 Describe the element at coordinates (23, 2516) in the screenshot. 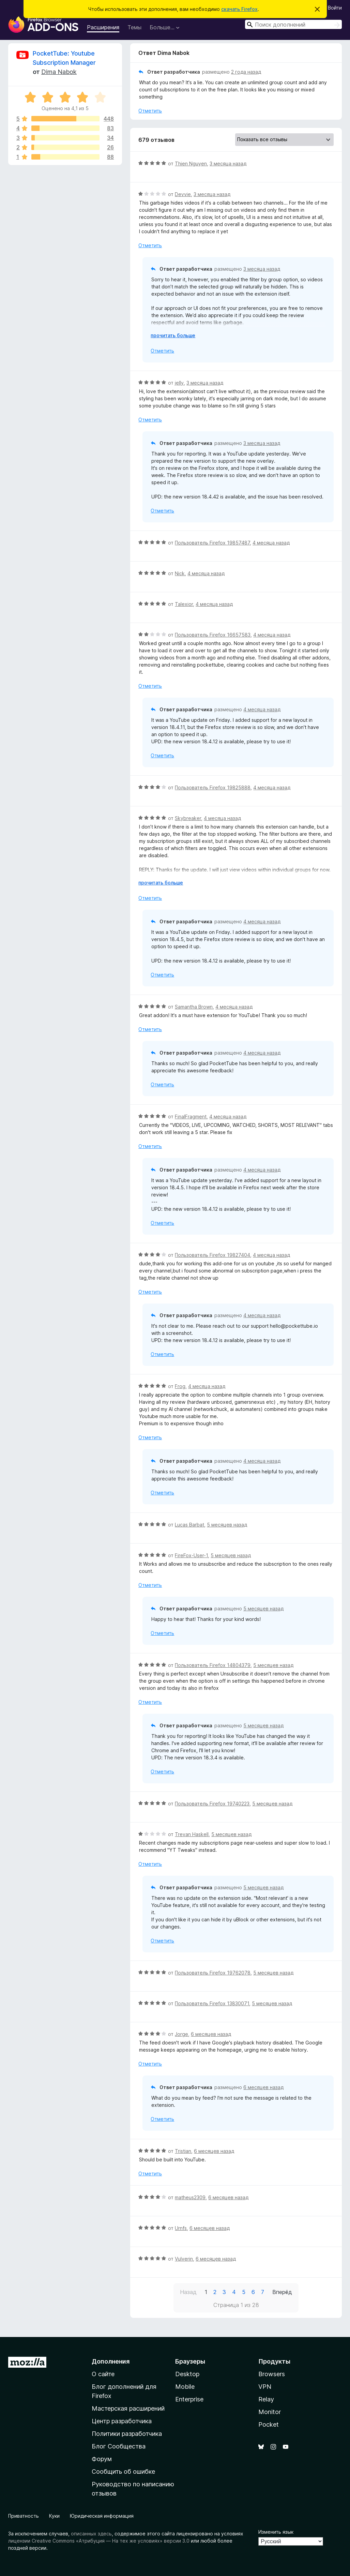

I see `Приватность` at that location.